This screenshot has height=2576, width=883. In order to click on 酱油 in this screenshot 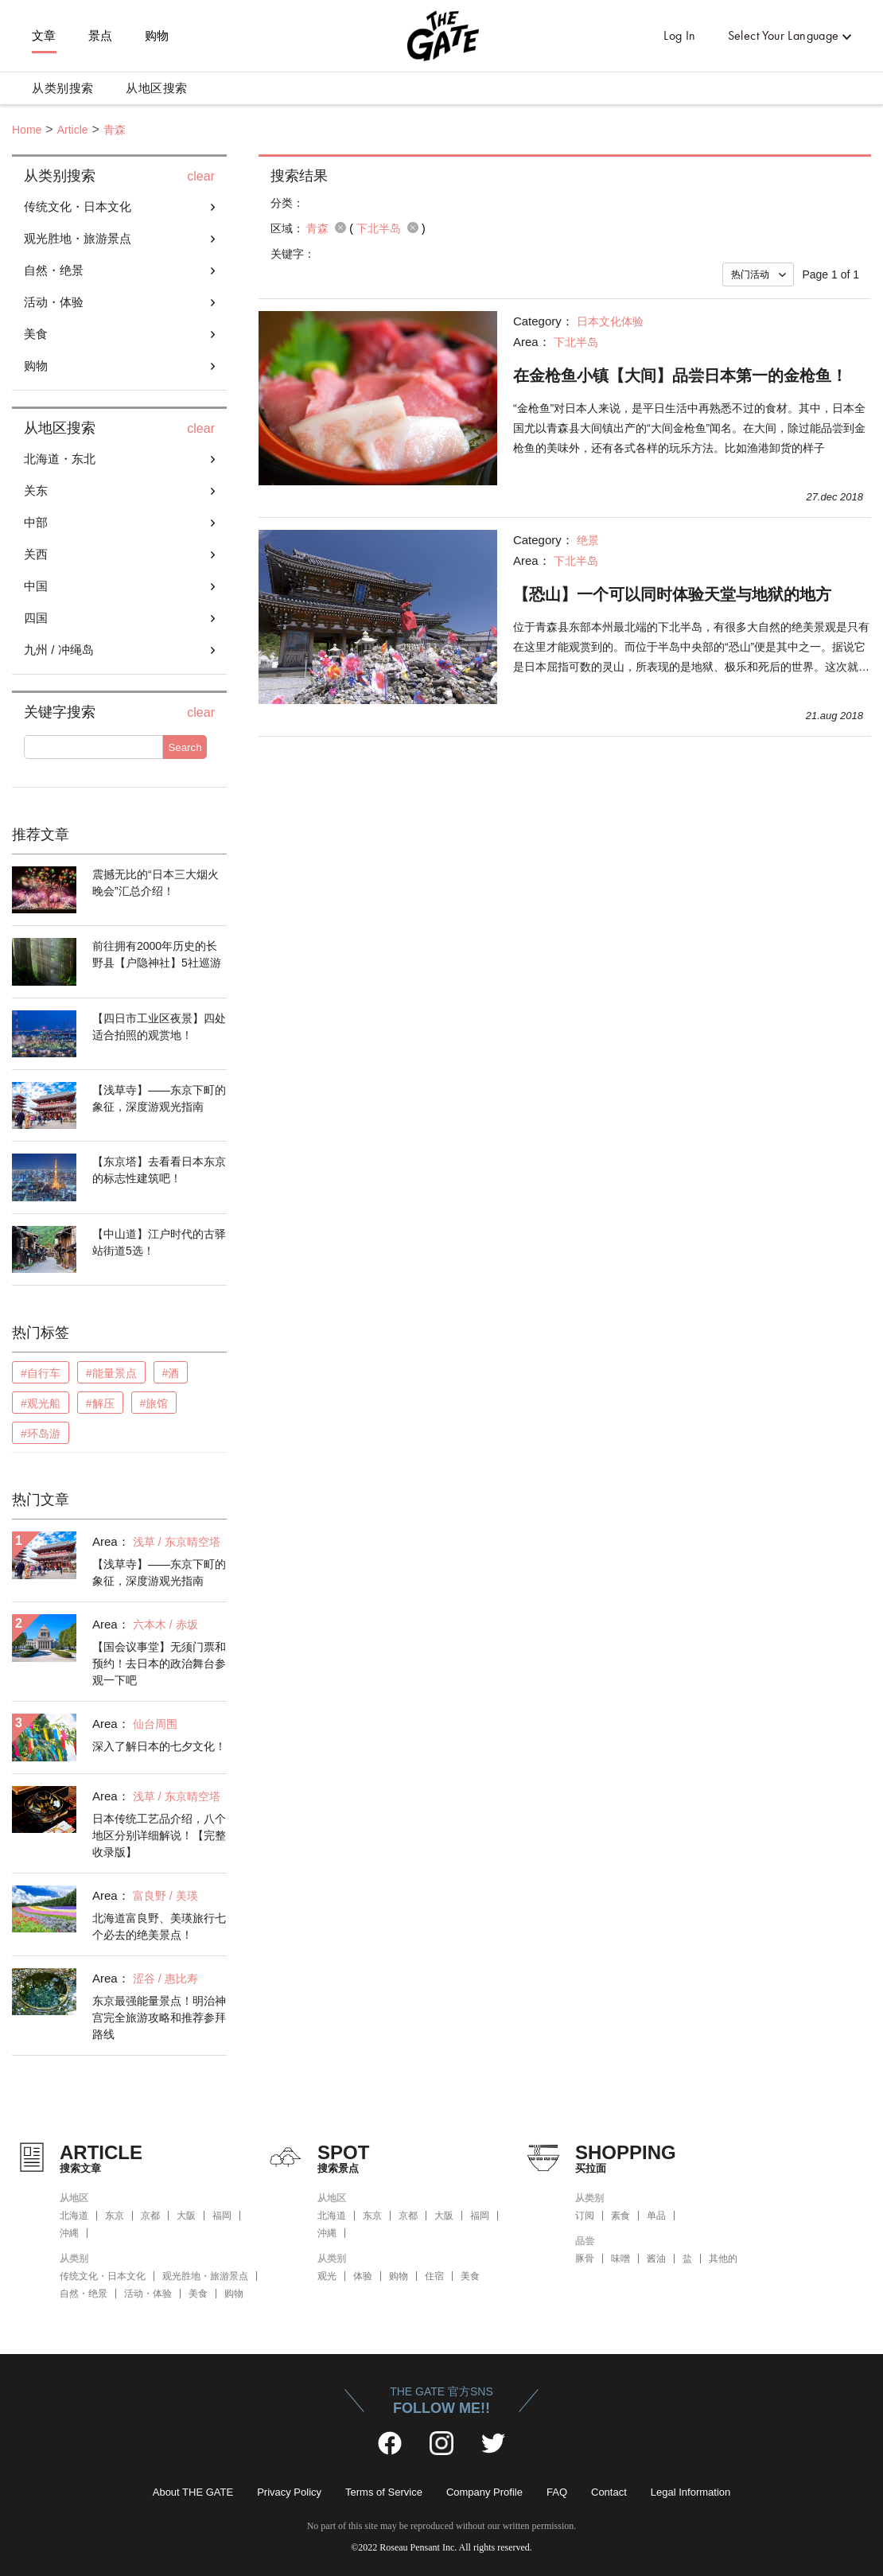, I will do `click(656, 2258)`.